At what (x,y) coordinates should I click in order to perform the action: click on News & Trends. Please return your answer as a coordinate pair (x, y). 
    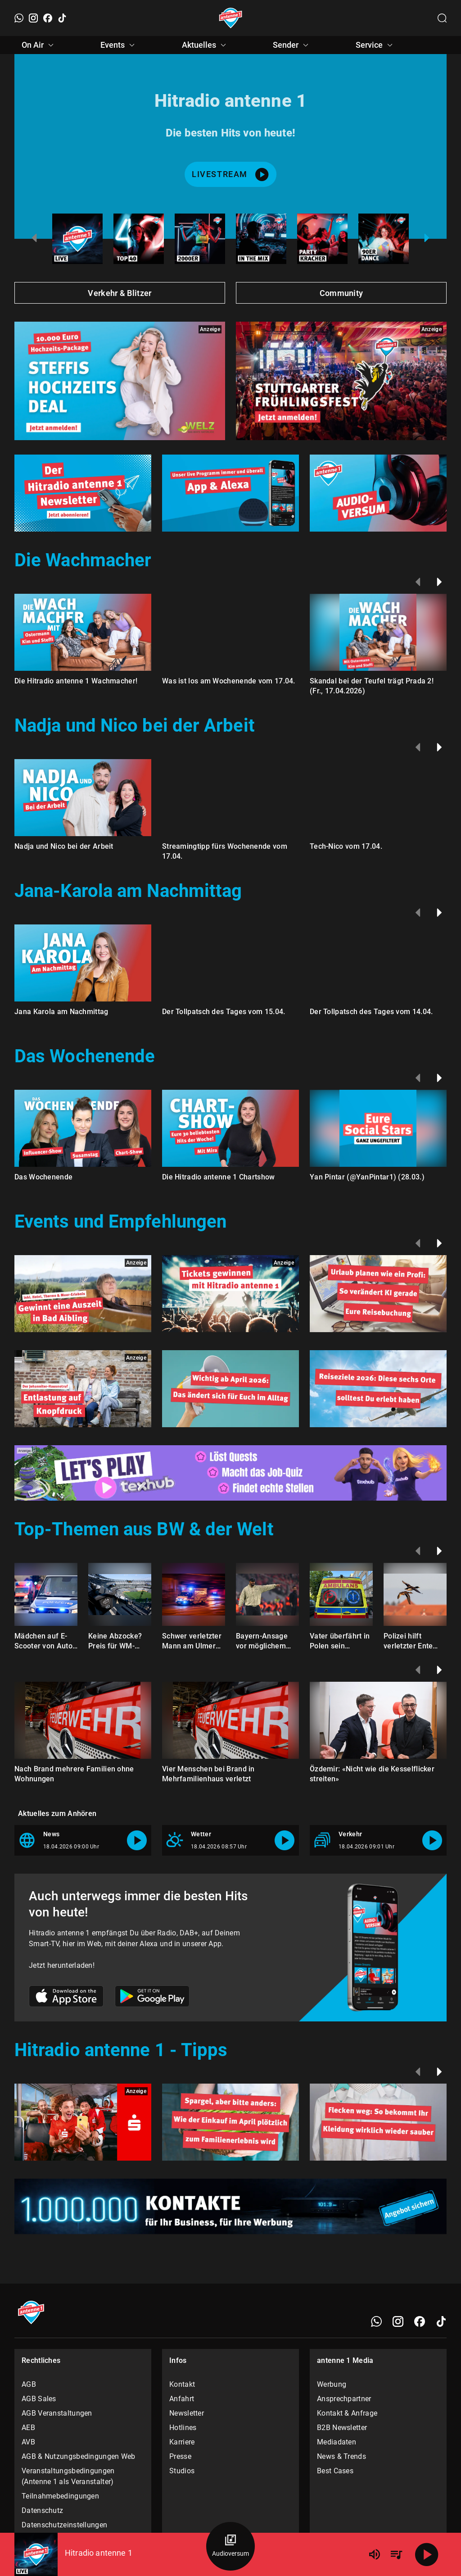
    Looking at the image, I should click on (341, 2456).